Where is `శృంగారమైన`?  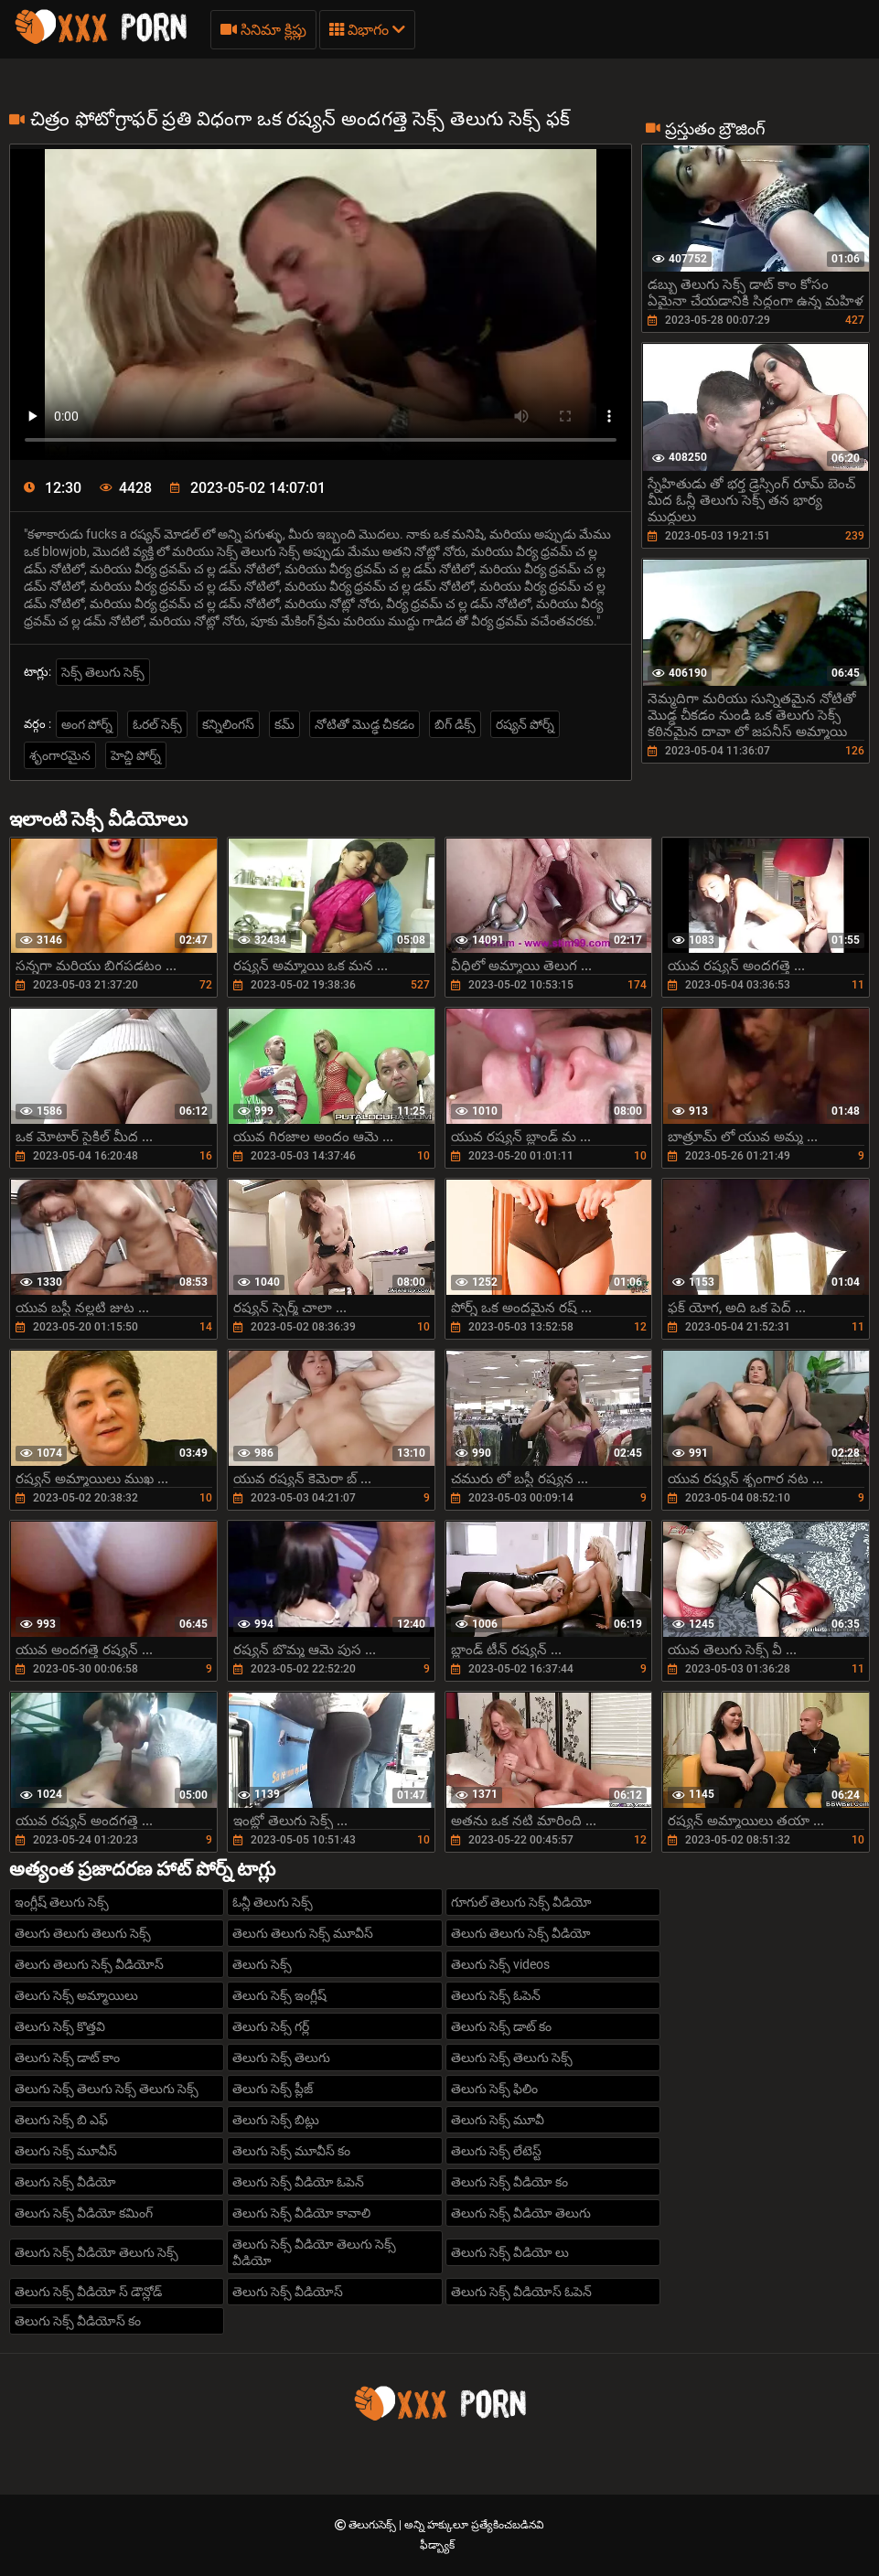
శృంగారమైన is located at coordinates (60, 755).